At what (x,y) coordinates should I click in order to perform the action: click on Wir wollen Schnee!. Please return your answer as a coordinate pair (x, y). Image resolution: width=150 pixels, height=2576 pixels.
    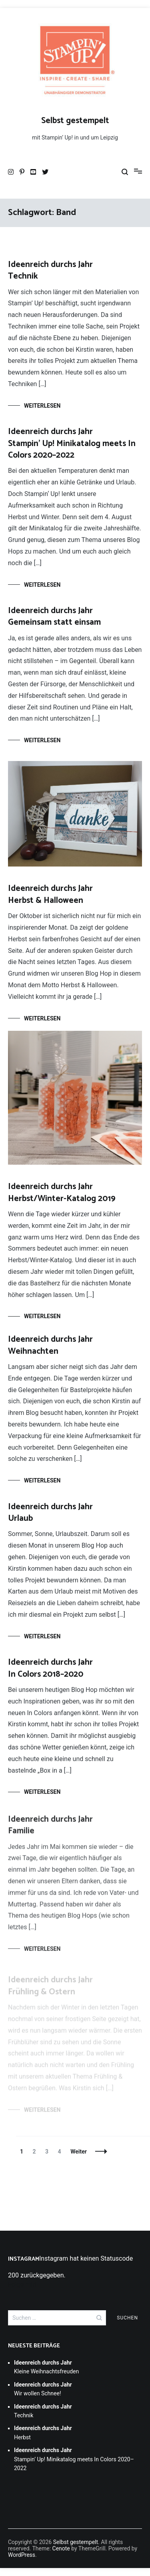
    Looking at the image, I should click on (43, 2389).